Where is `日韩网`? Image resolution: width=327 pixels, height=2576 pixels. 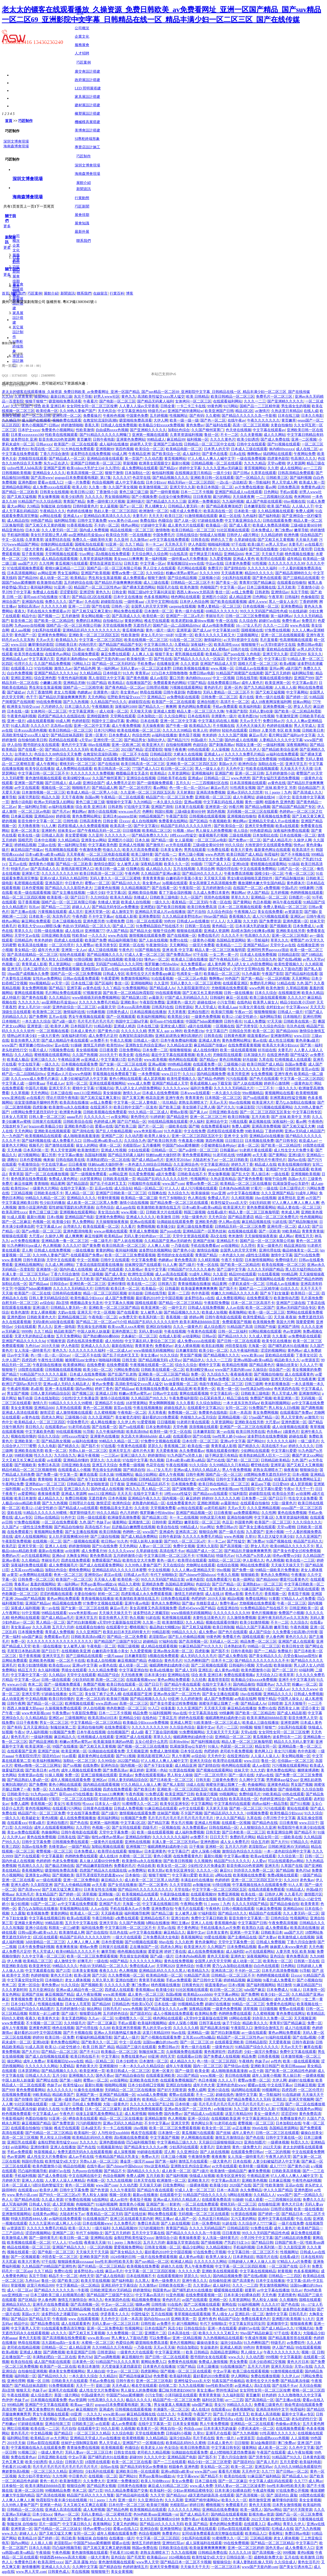
日韩网 is located at coordinates (174, 1799).